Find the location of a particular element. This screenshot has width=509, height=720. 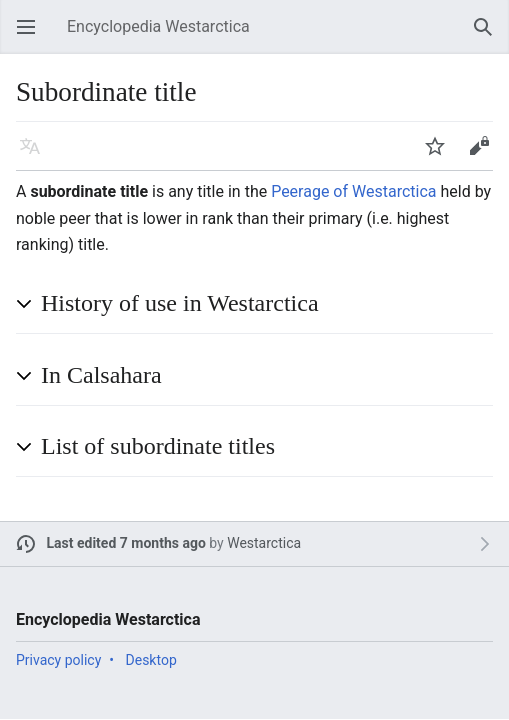

Desktop is located at coordinates (151, 660).